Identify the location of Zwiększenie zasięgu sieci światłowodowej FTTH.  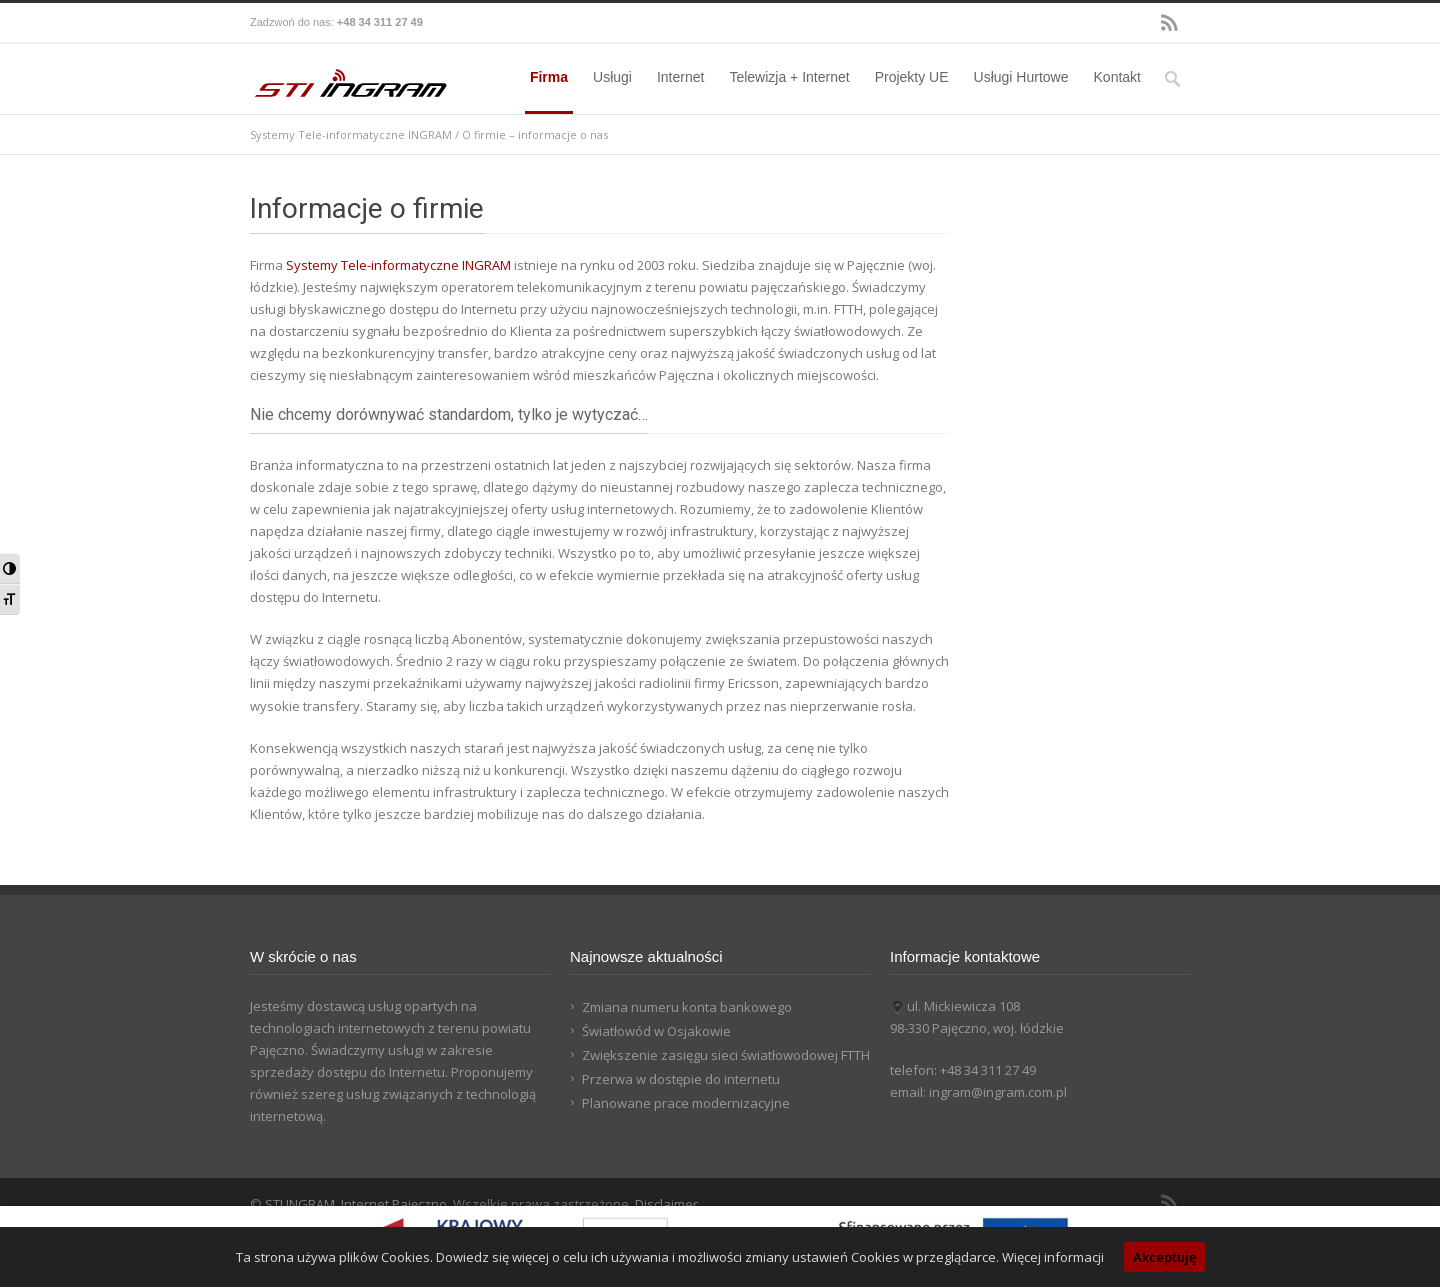
(726, 1055).